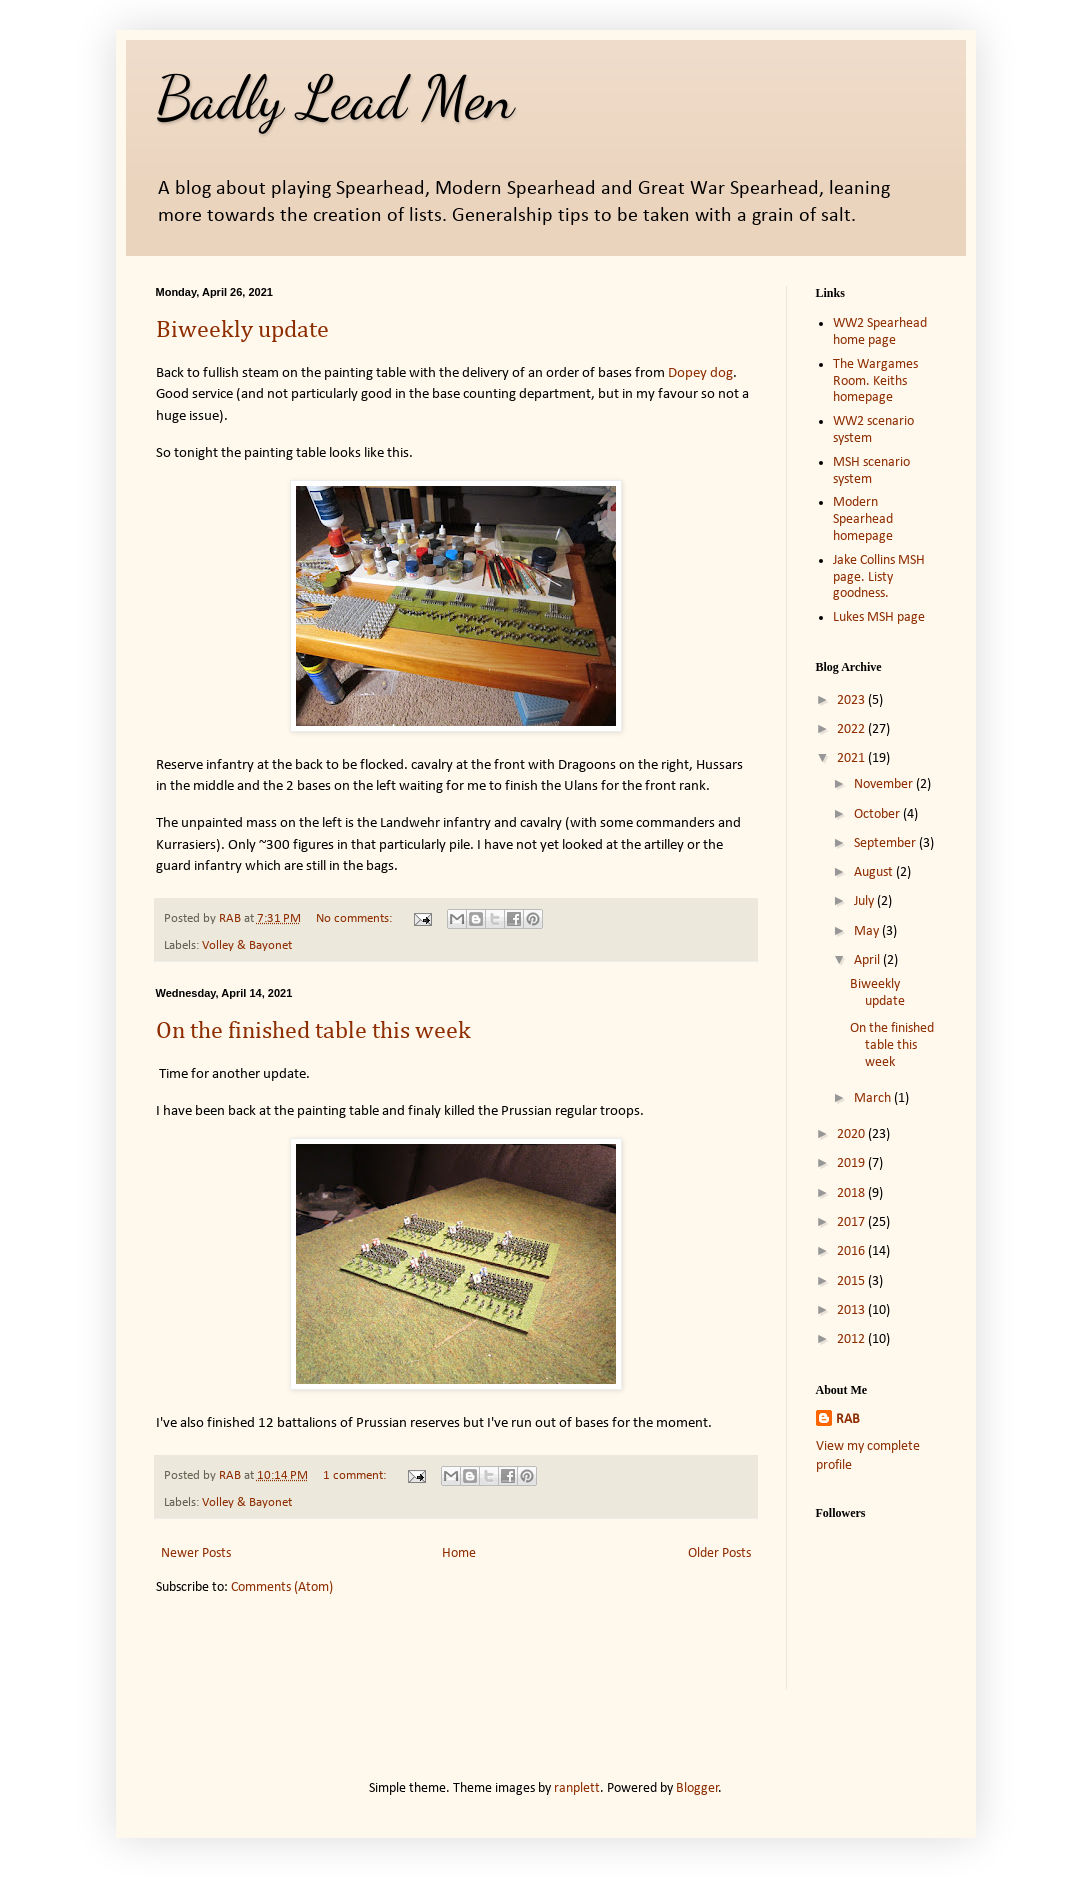  I want to click on MSH scenario system, so click(871, 471).